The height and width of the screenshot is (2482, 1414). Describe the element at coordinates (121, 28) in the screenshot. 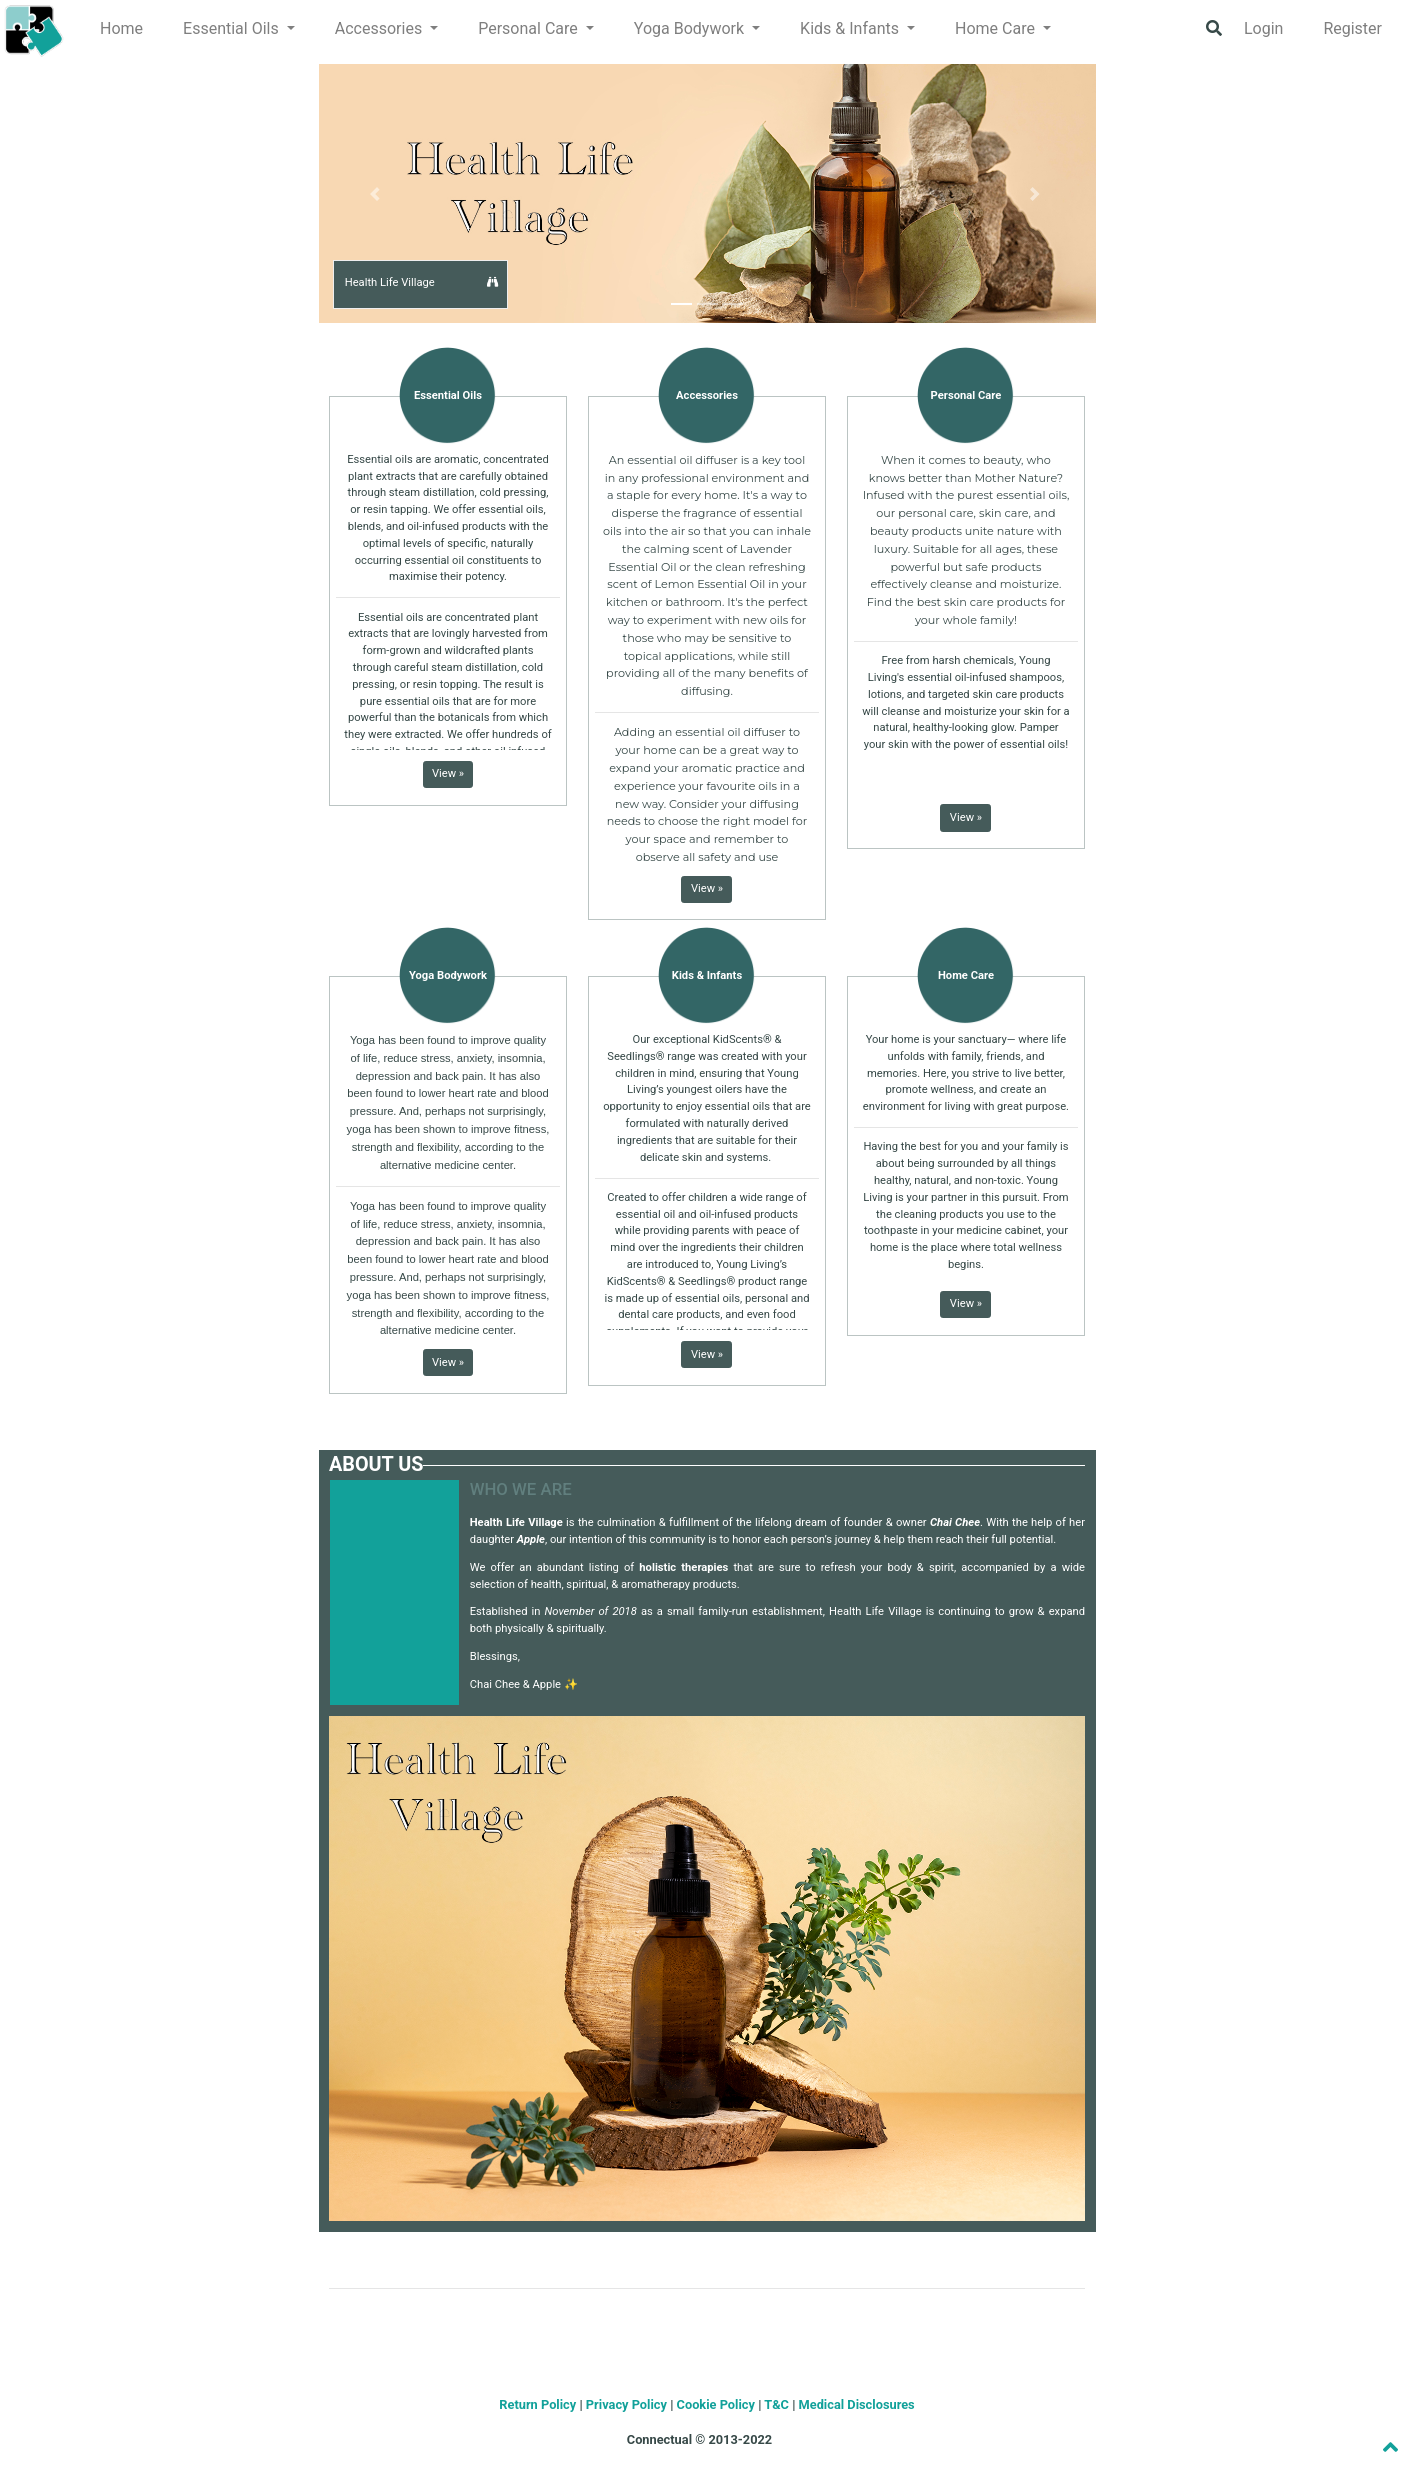

I see `Home` at that location.